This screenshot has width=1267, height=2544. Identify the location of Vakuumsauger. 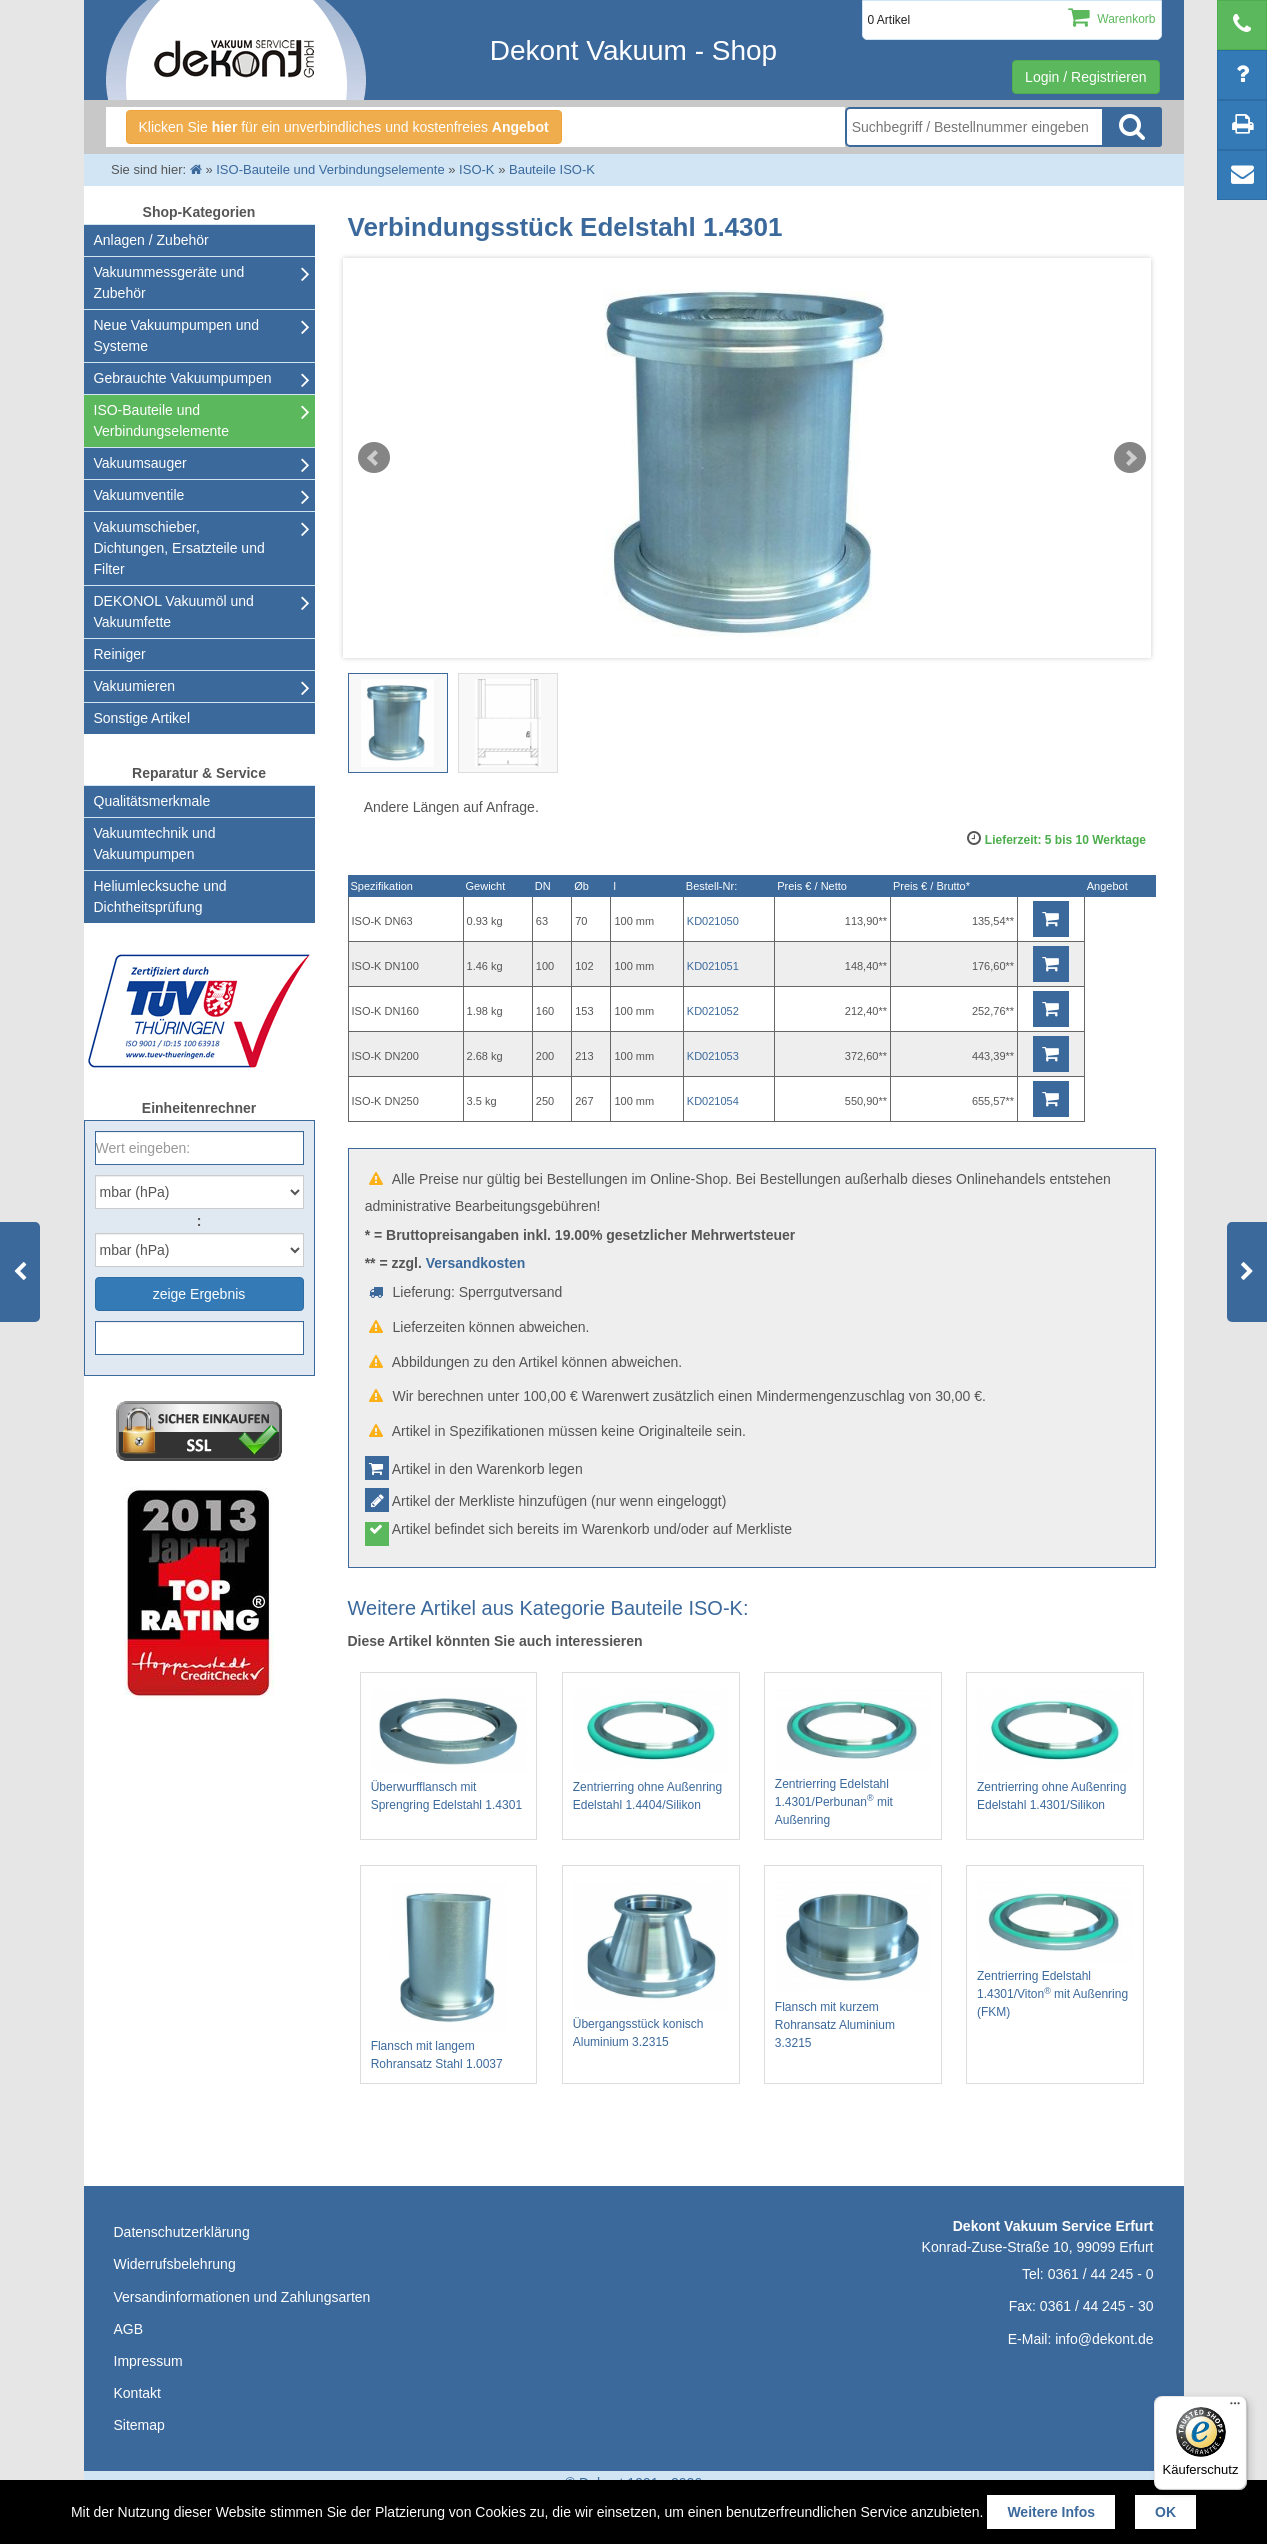
(140, 463).